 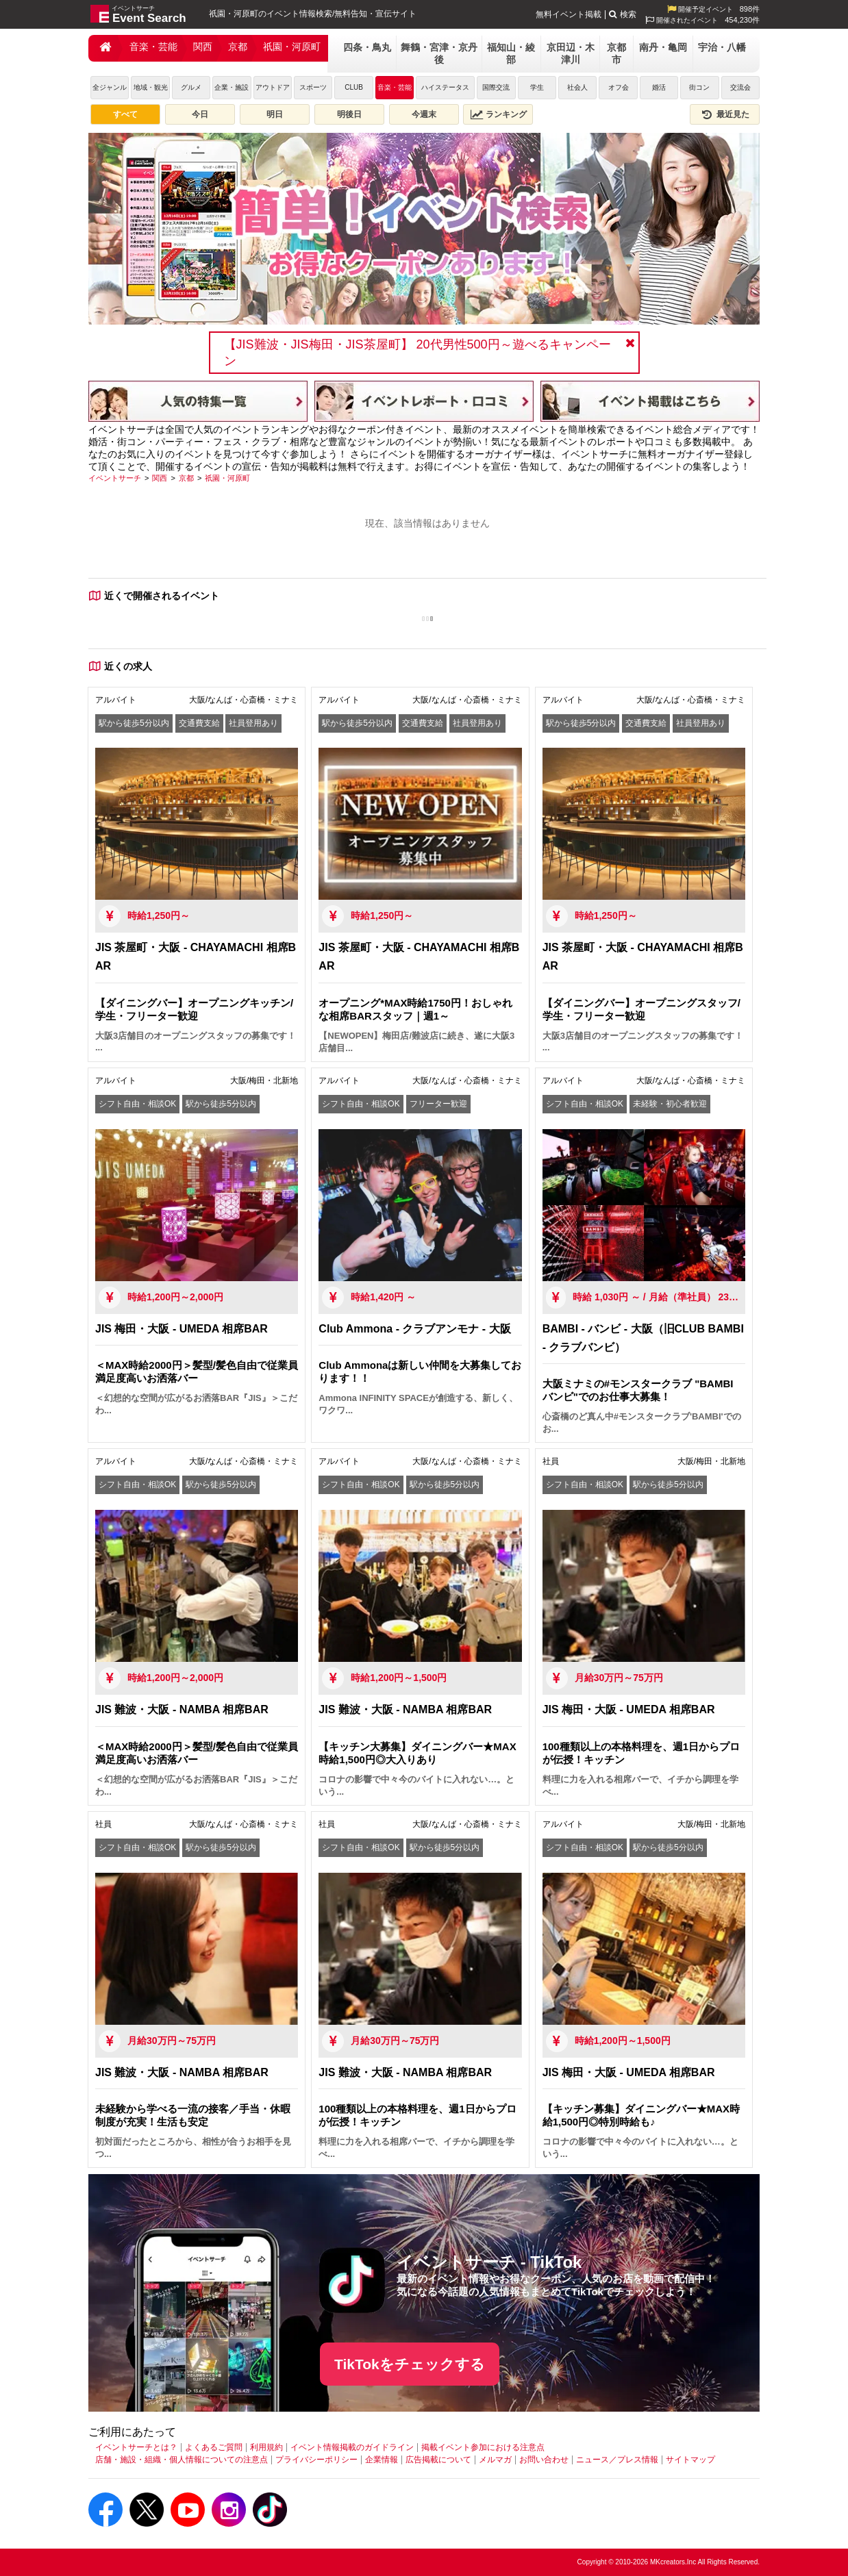 What do you see at coordinates (483, 2447) in the screenshot?
I see `掲載イベント参加における注意点` at bounding box center [483, 2447].